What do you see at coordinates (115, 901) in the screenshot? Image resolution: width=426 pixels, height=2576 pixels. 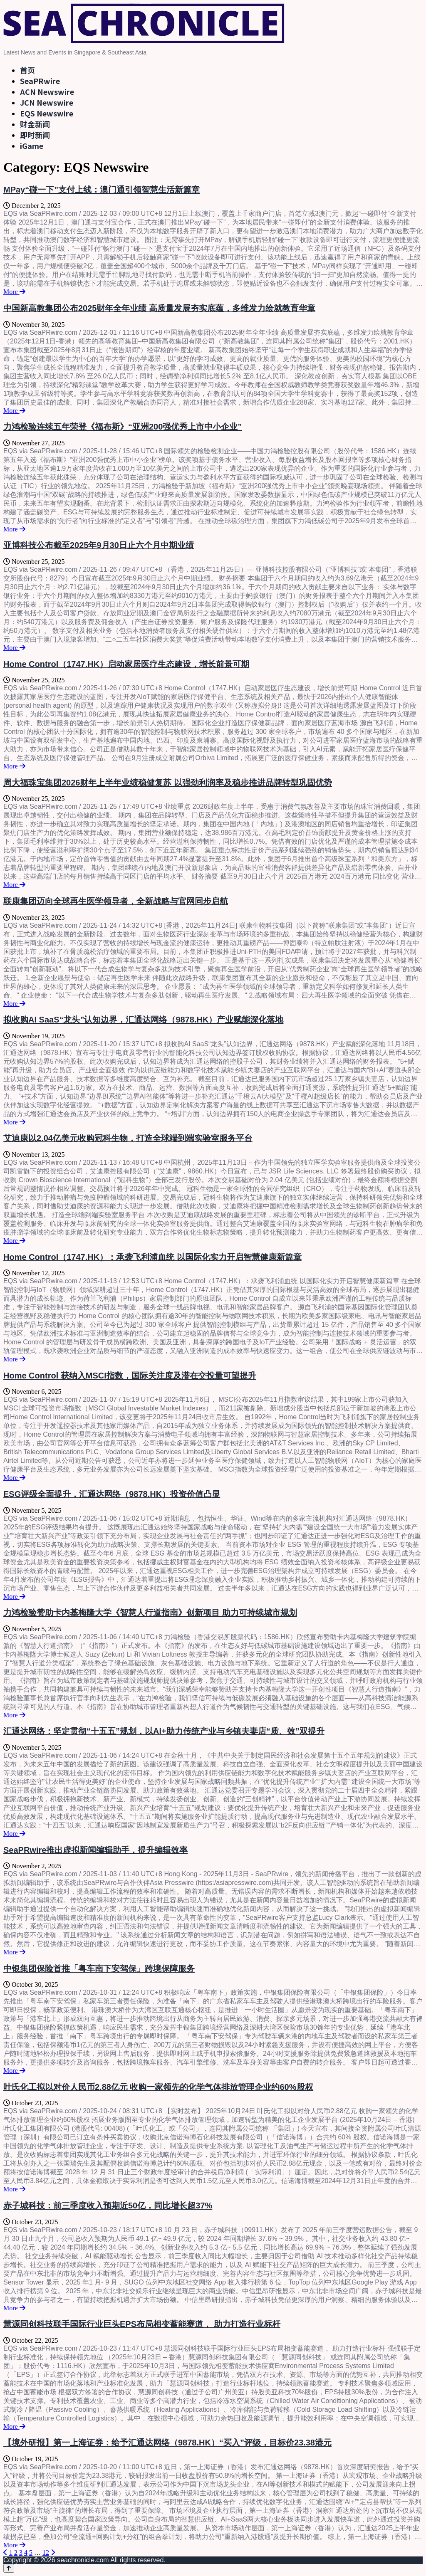 I see `联康集团迈向全球再生医学领导者，全新战略与官网同步启航` at bounding box center [115, 901].